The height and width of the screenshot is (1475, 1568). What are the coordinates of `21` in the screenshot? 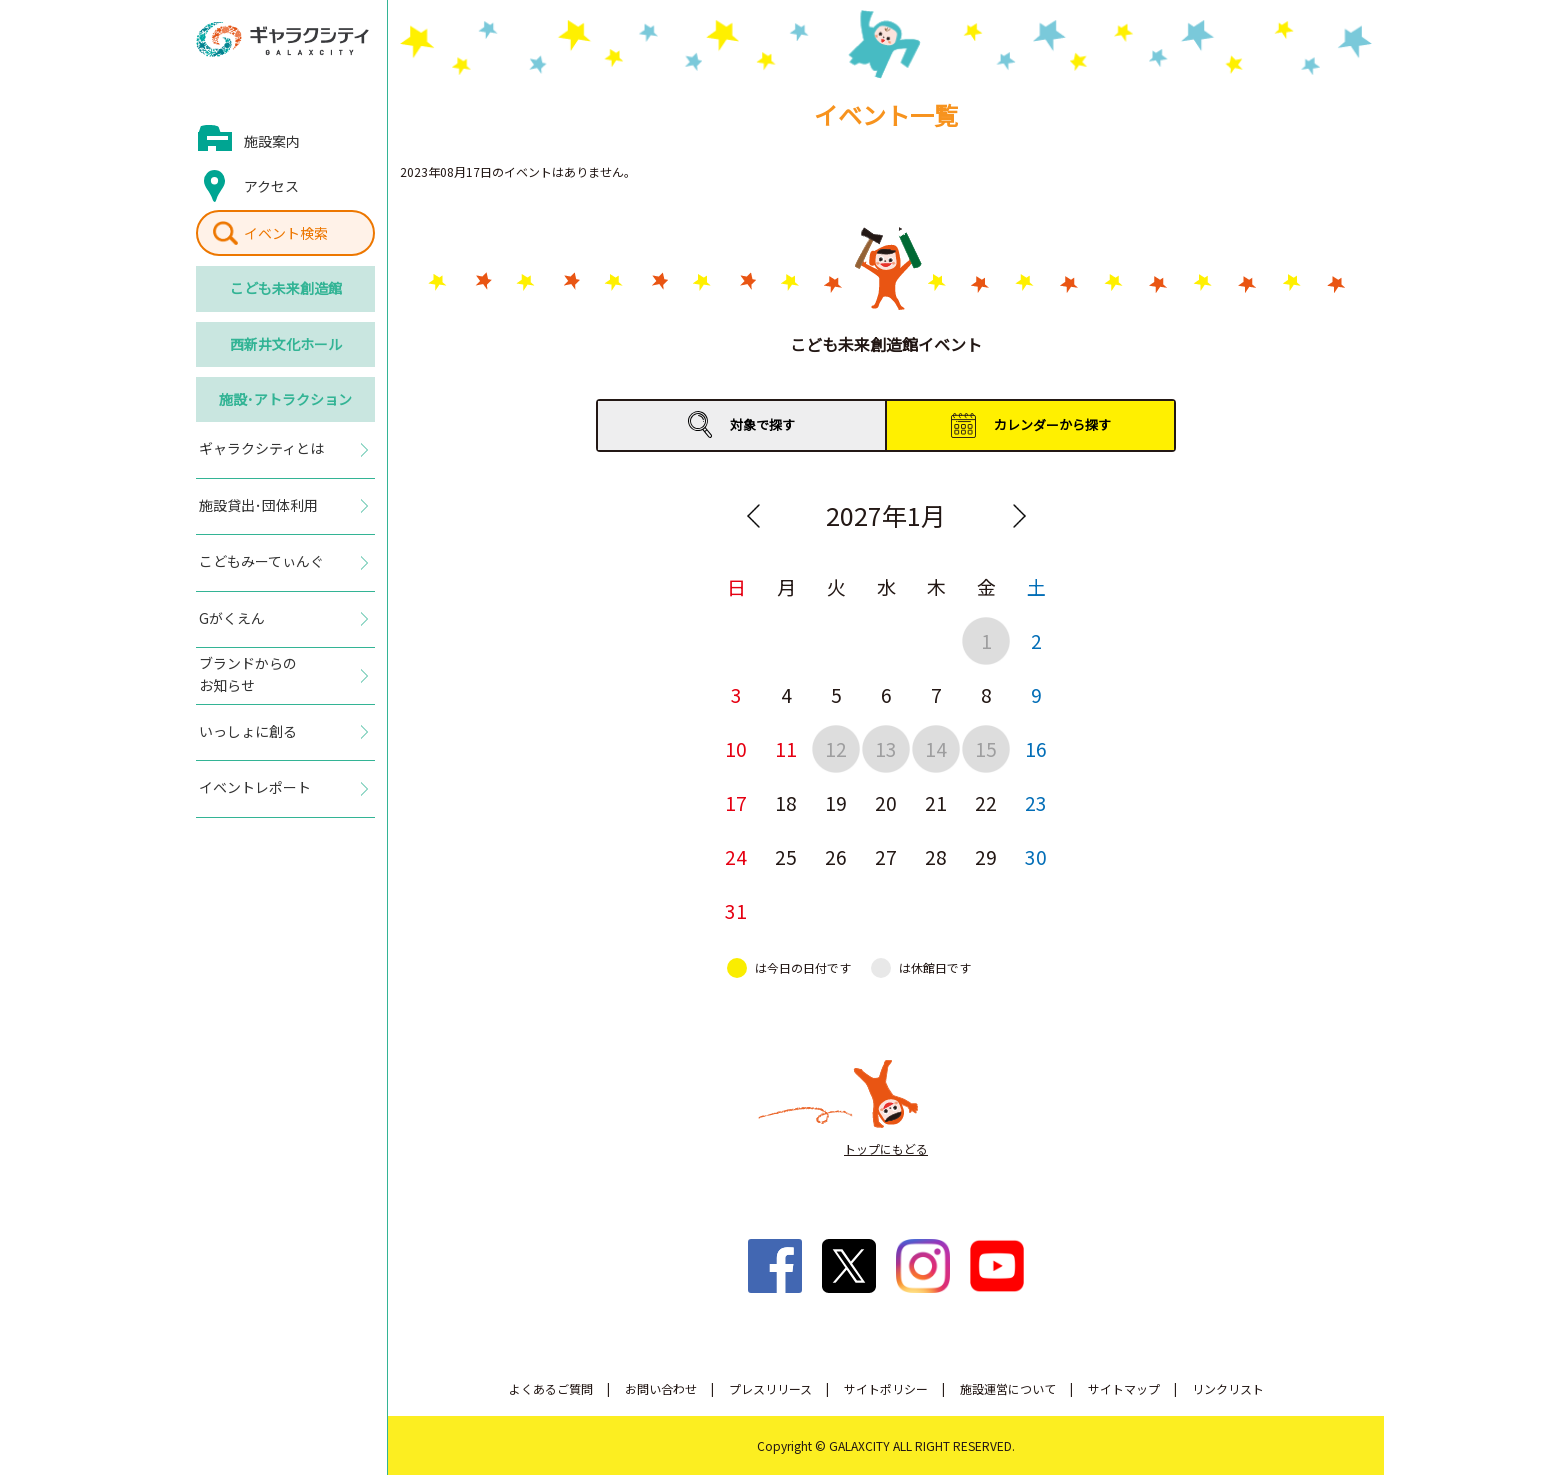 It's located at (936, 802).